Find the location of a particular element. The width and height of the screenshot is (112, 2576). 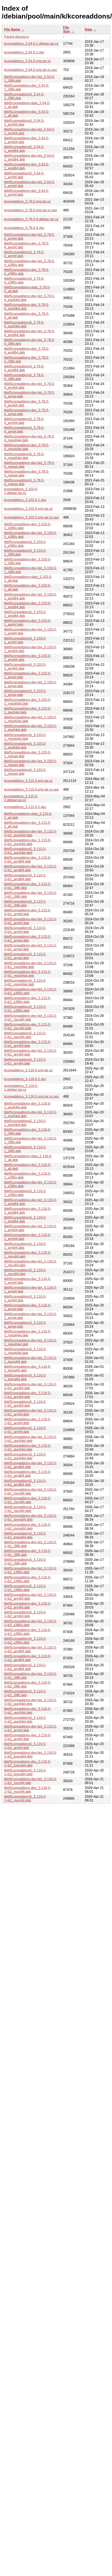

libkf5coreaddons5_5.54.0-1_arm64.deb is located at coordinates (24, 122).